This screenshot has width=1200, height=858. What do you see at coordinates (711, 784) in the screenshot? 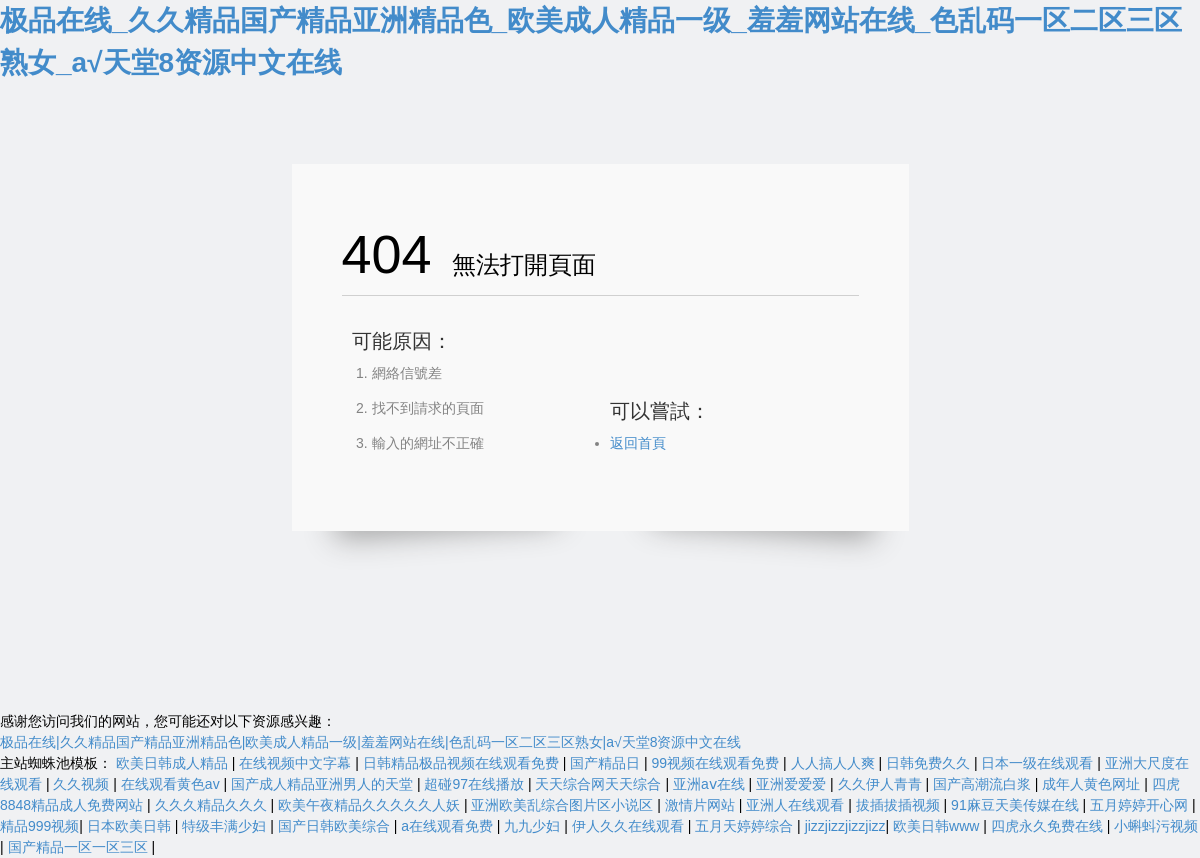
I see `亚洲aⅴ在线` at bounding box center [711, 784].